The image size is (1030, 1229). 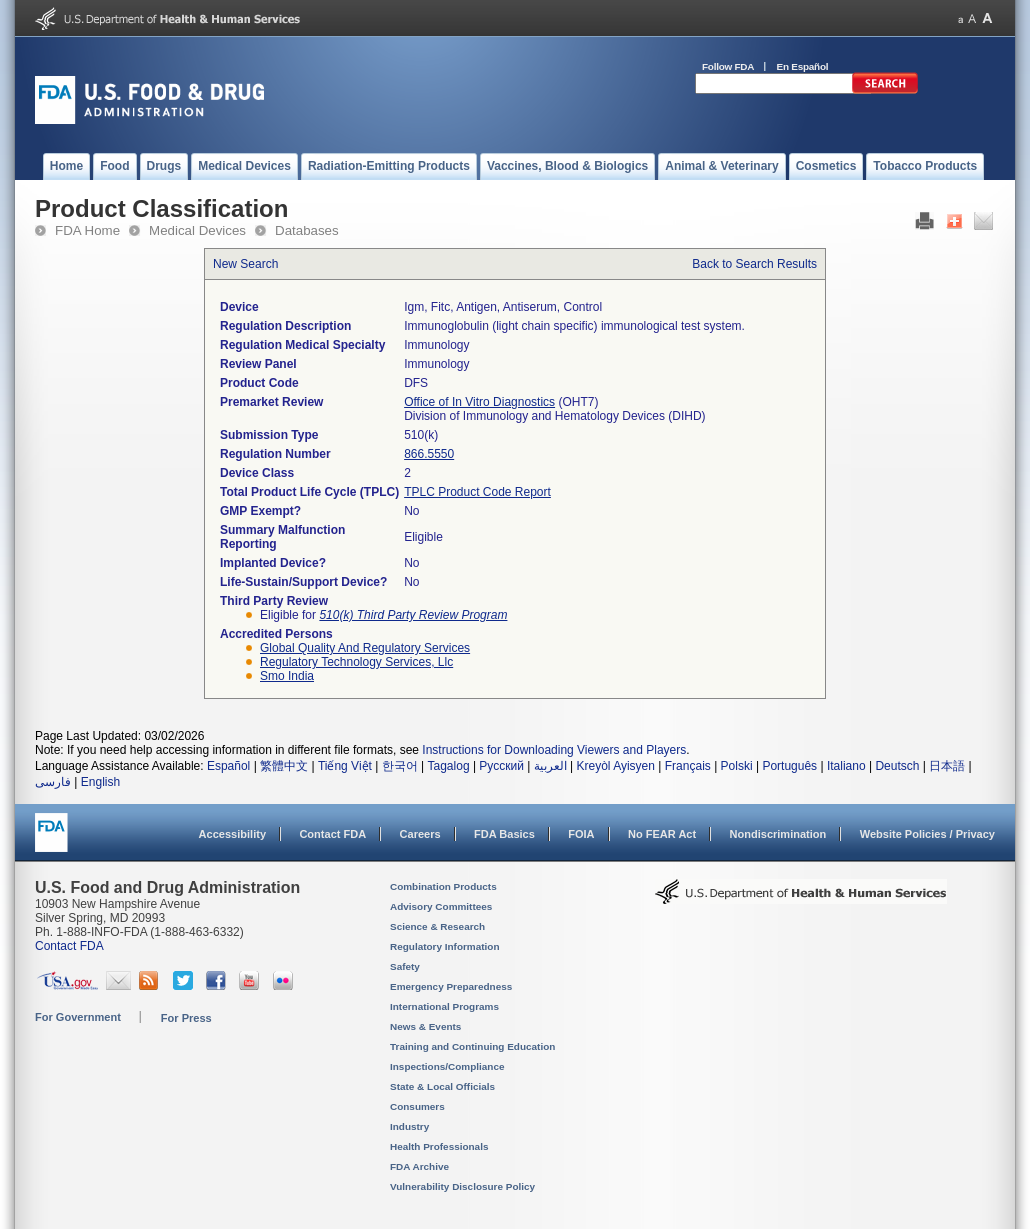 I want to click on State & Local Officials, so click(x=442, y=1086).